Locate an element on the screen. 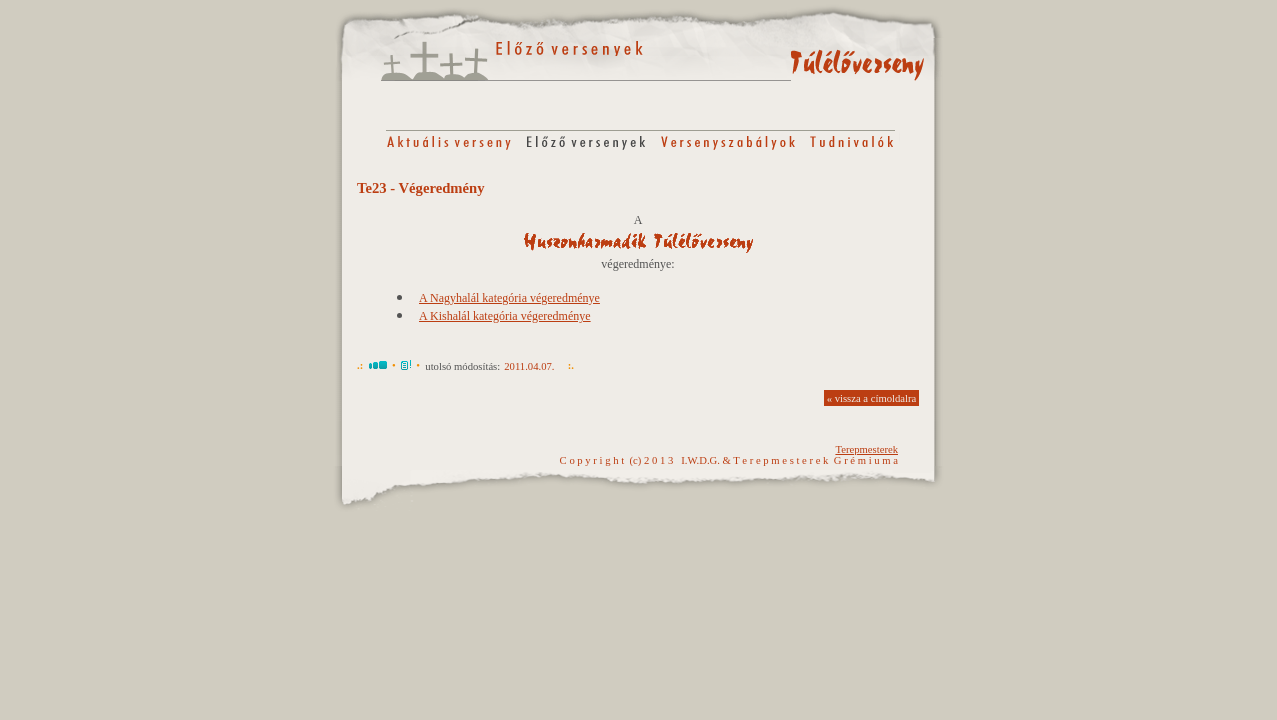  Terepmesterek is located at coordinates (866, 449).